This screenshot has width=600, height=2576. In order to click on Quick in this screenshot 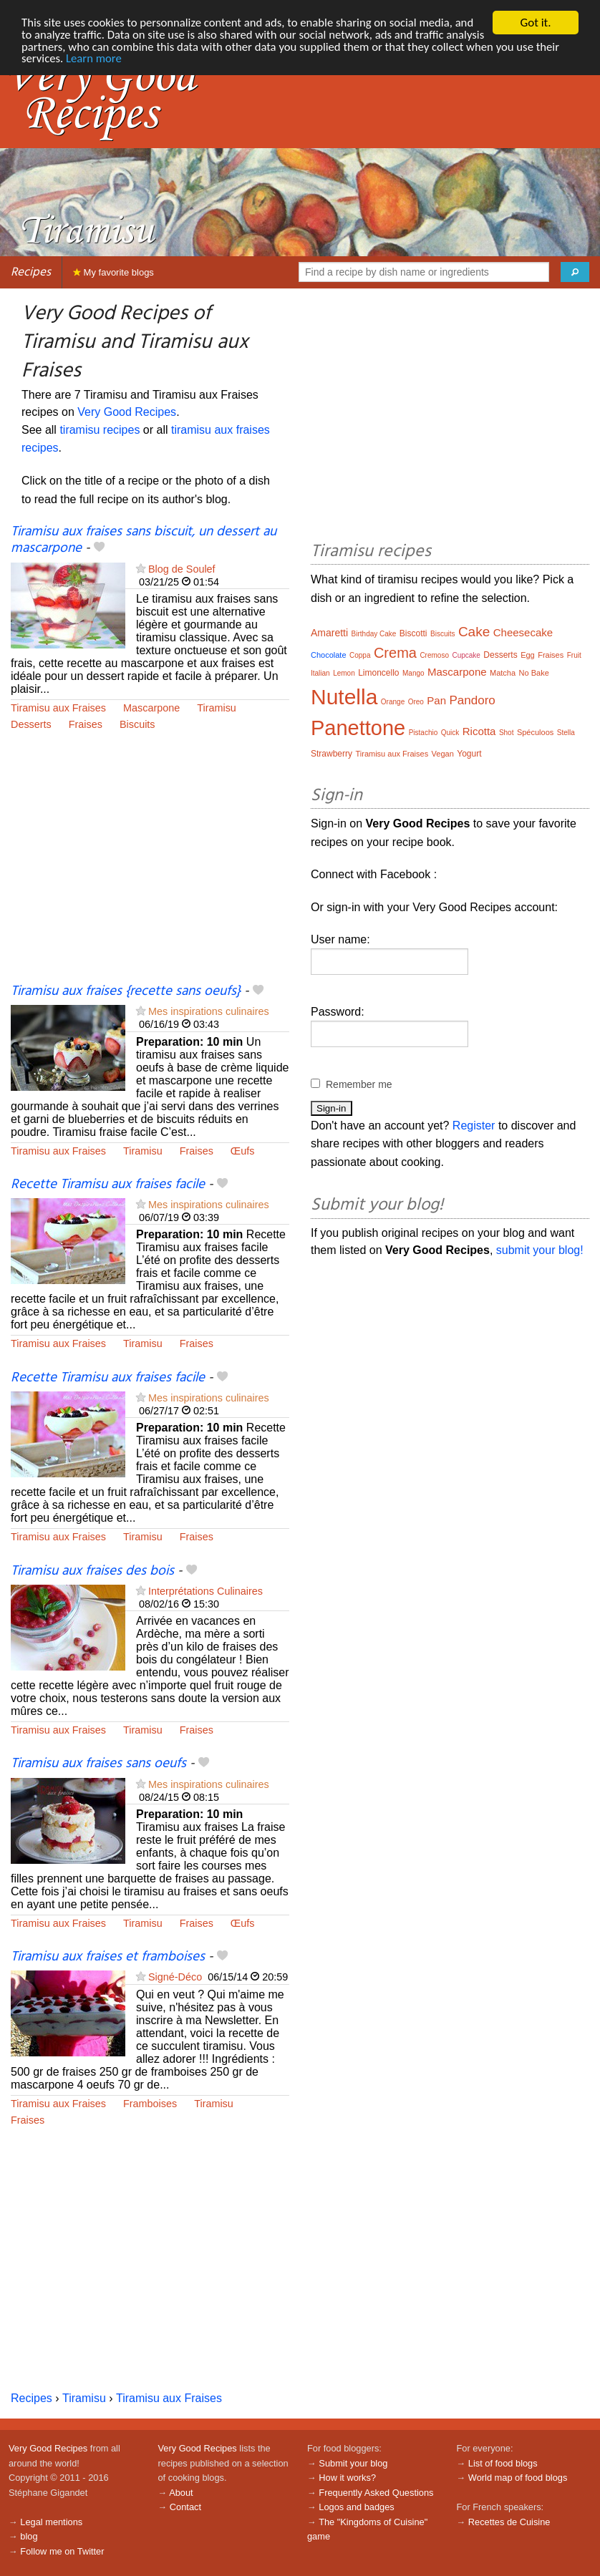, I will do `click(450, 733)`.